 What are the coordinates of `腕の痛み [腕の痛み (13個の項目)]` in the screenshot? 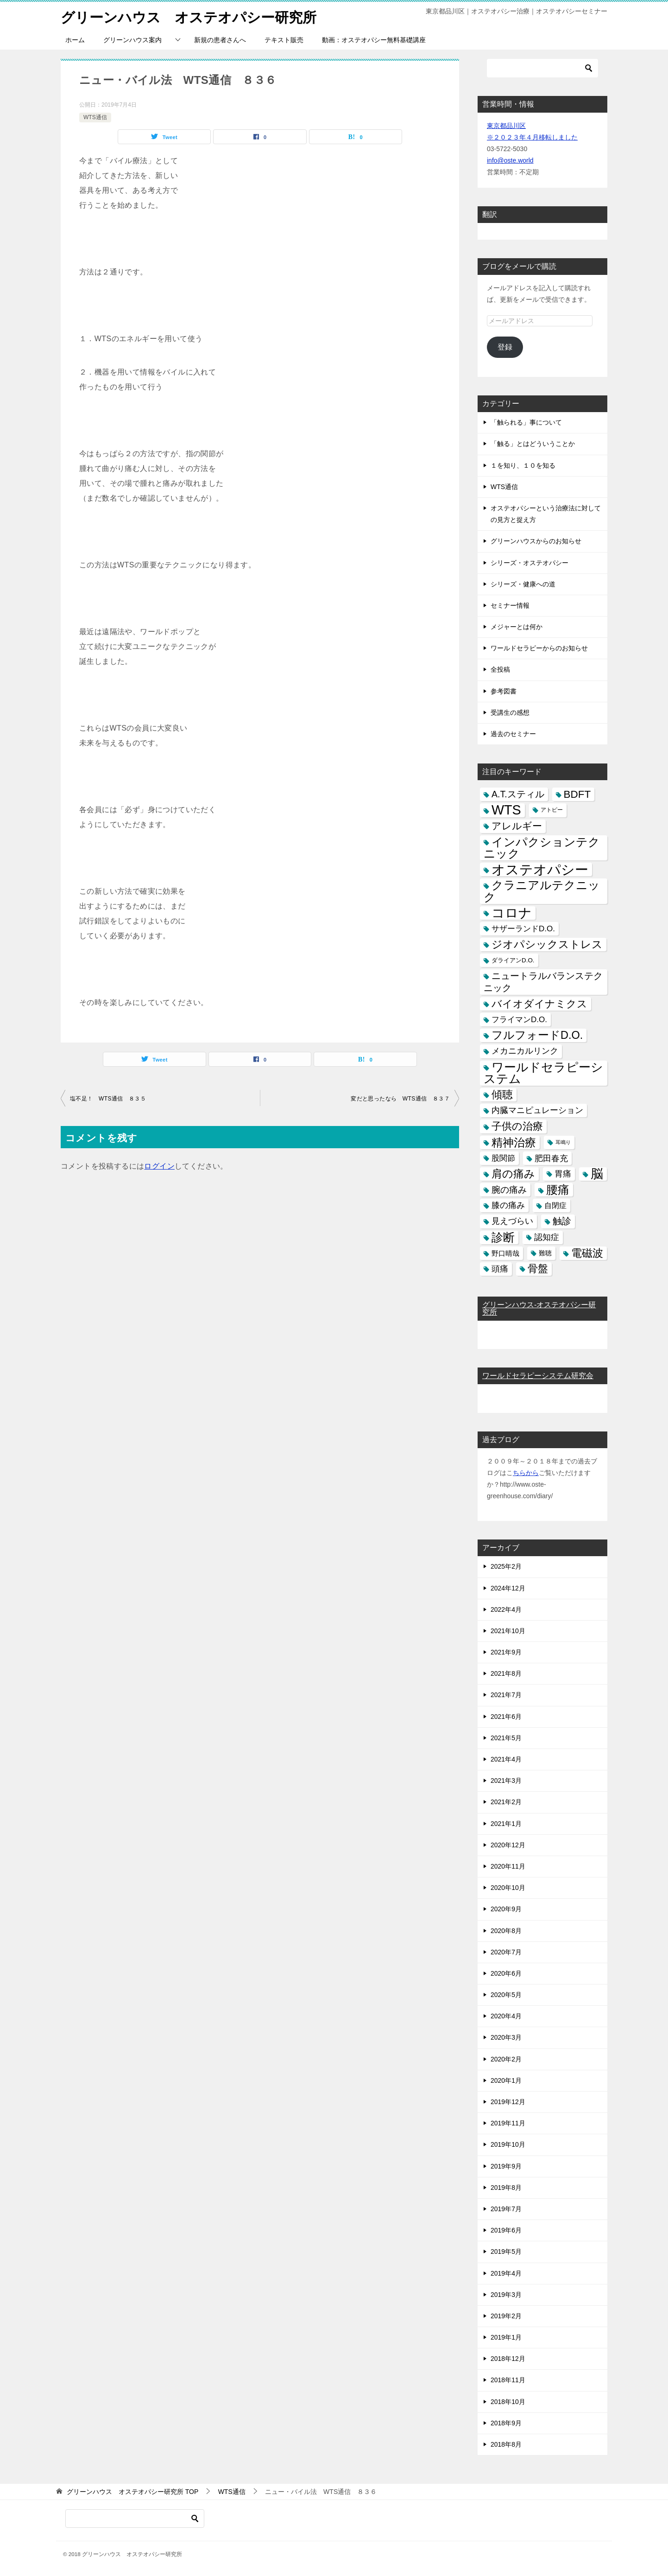 It's located at (509, 1189).